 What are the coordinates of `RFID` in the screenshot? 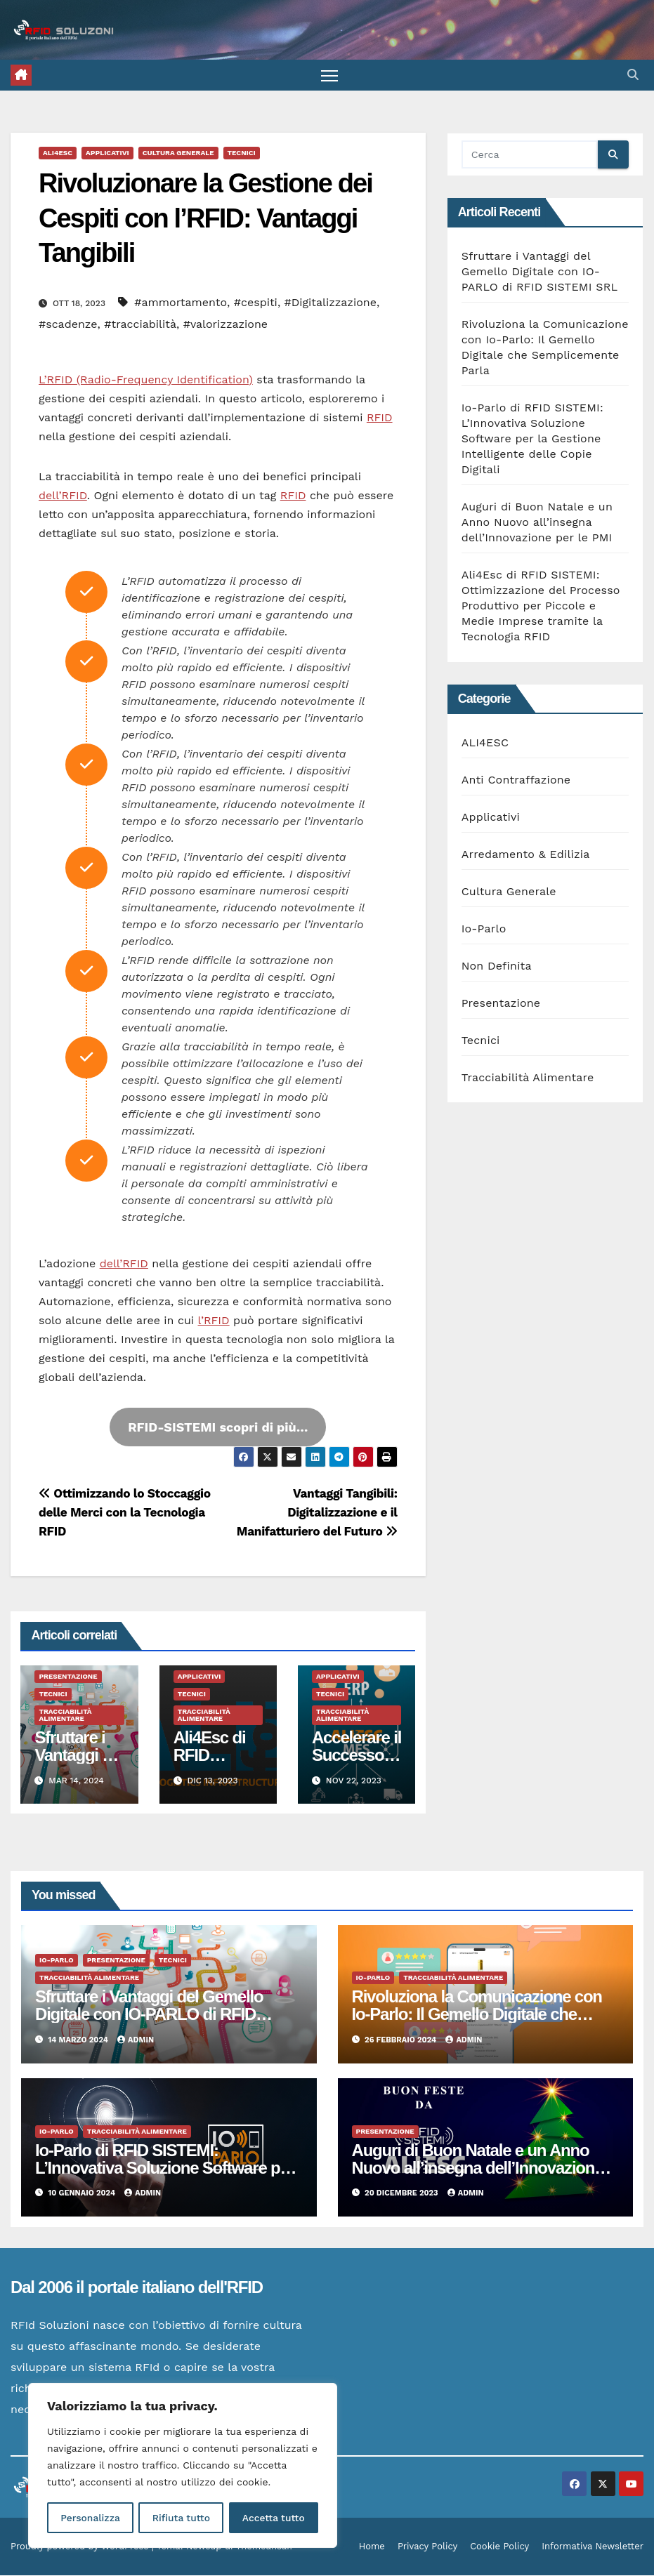 It's located at (380, 418).